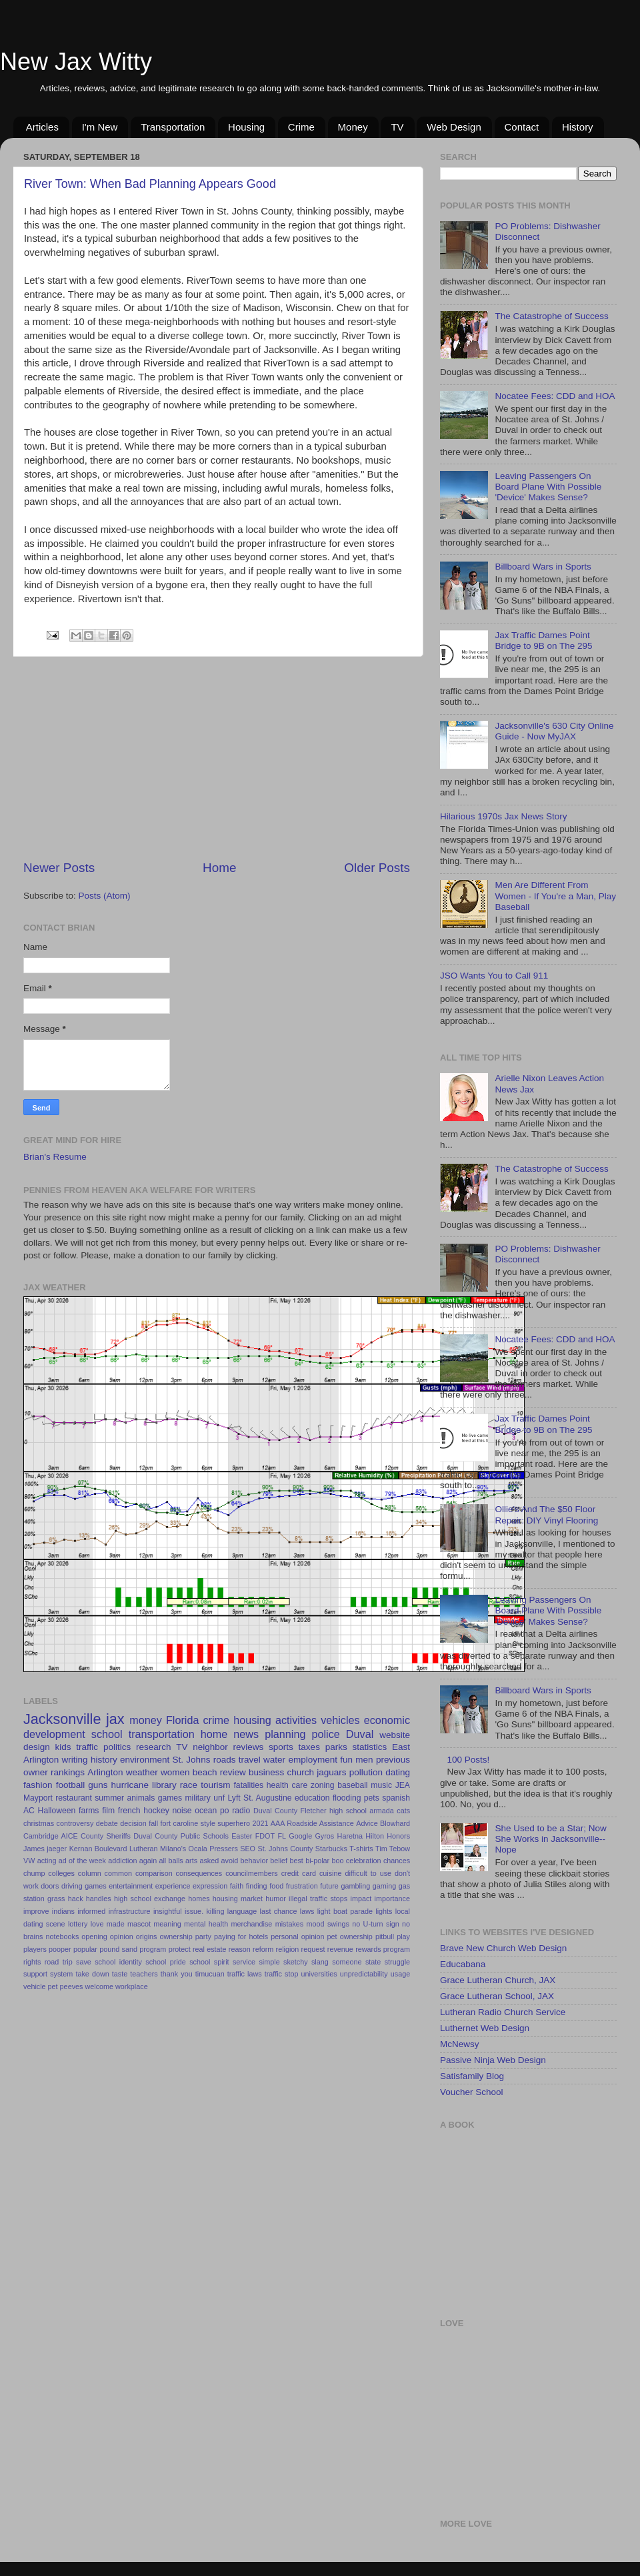  I want to click on school, so click(107, 1734).